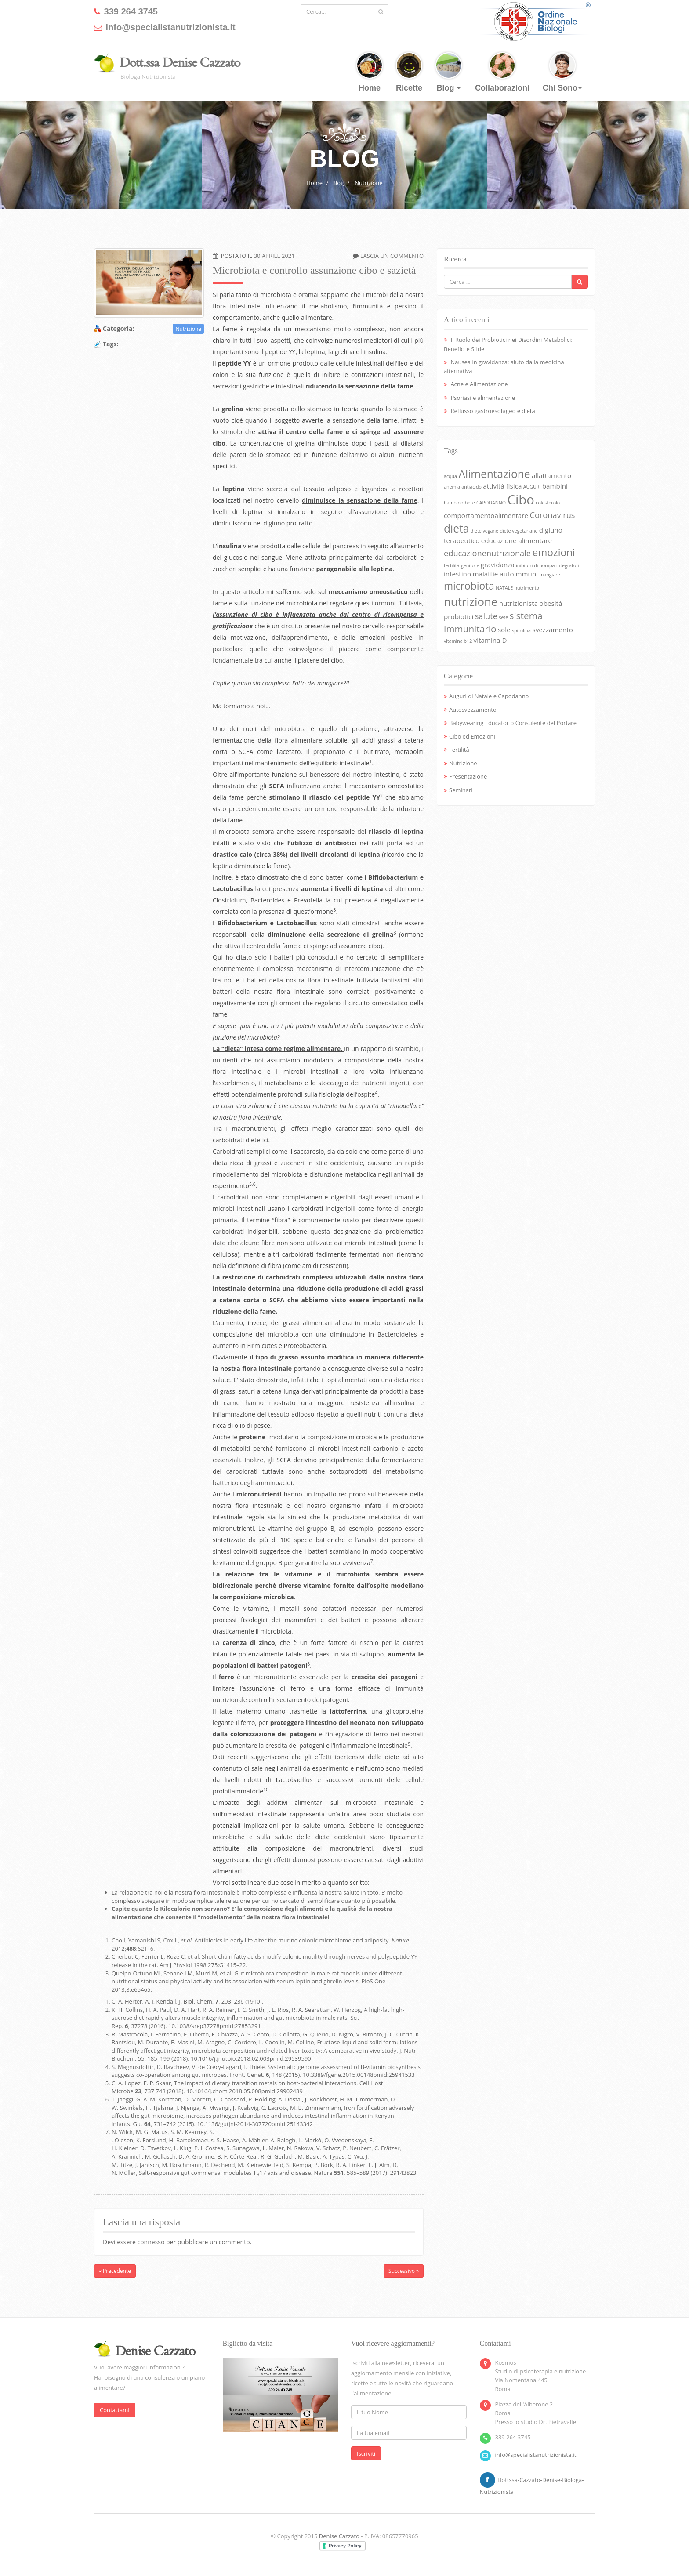 This screenshot has height=2576, width=689. What do you see at coordinates (118, 328) in the screenshot?
I see `Categoria:` at bounding box center [118, 328].